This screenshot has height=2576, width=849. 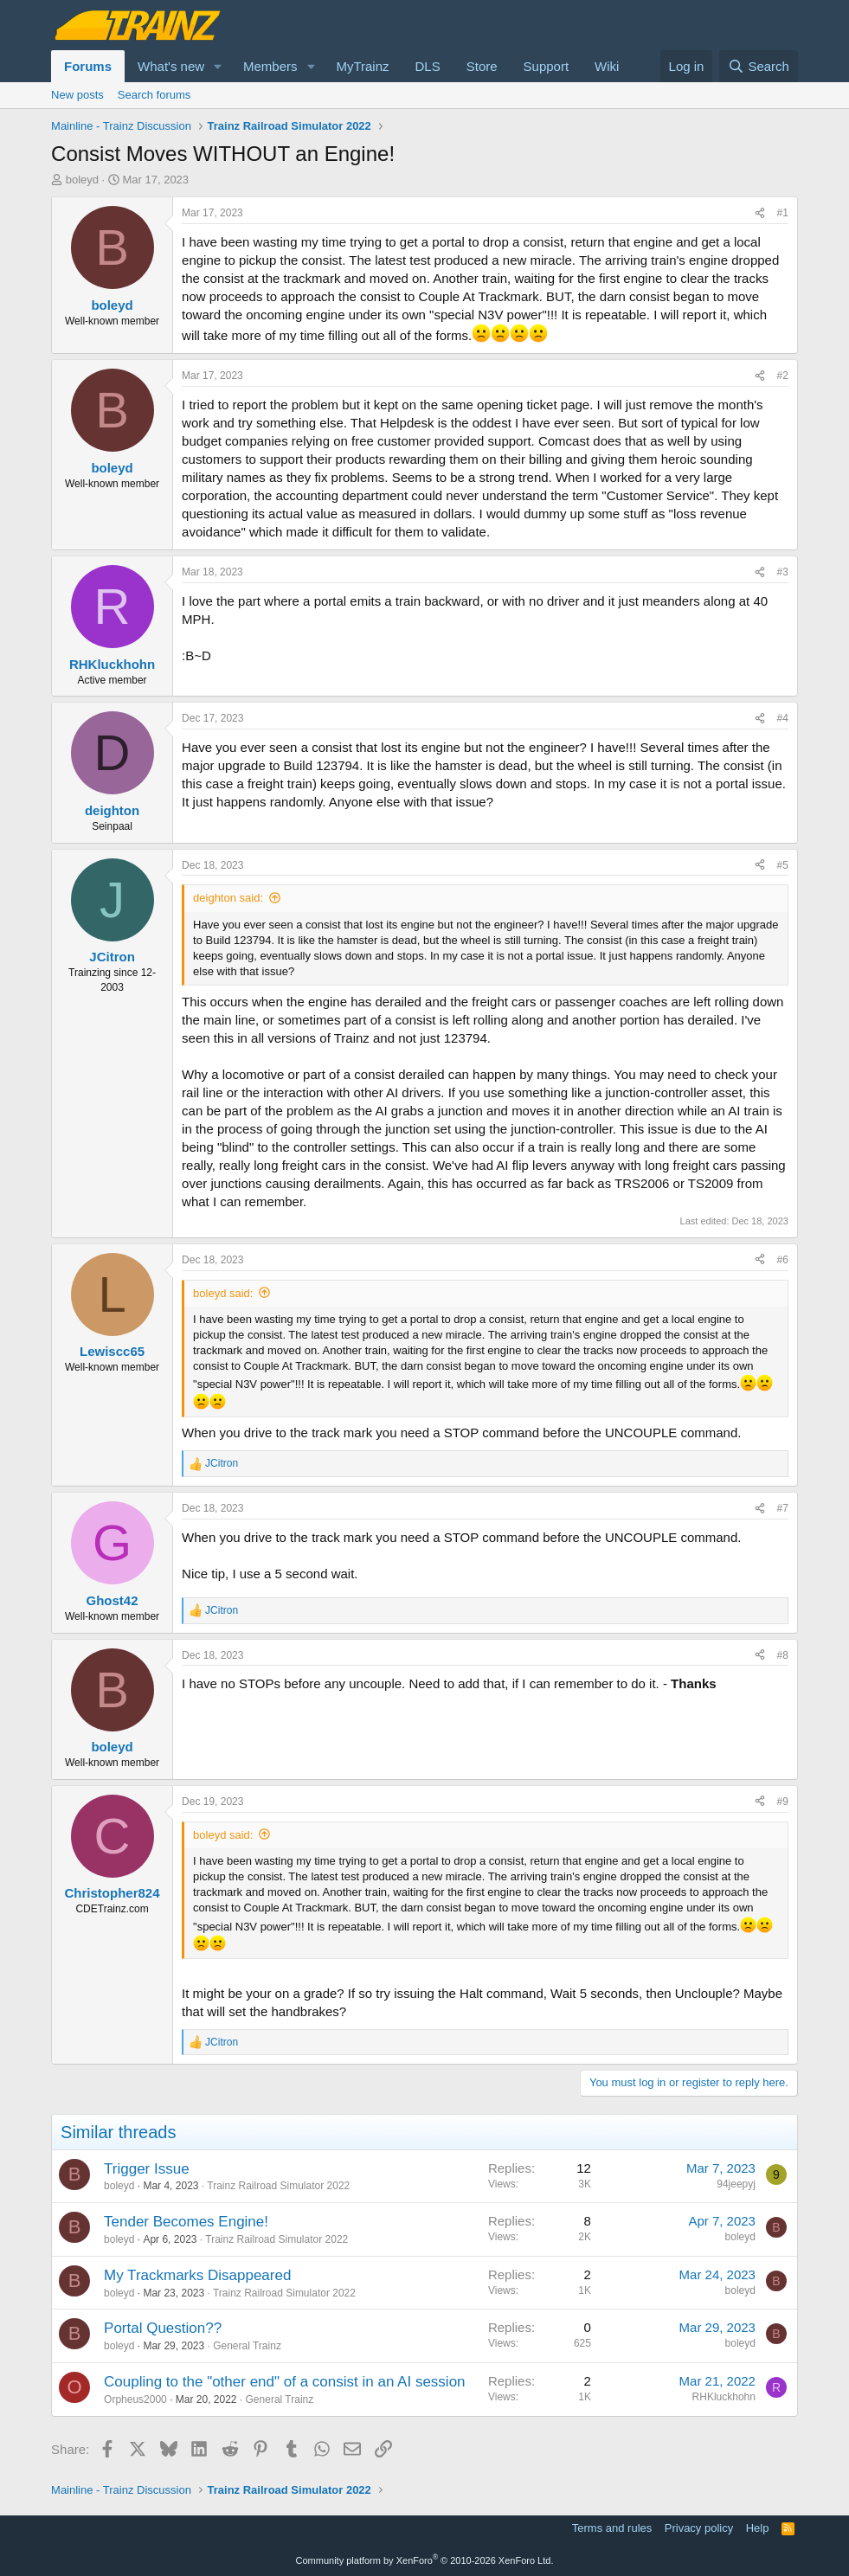 I want to click on #2, so click(x=782, y=375).